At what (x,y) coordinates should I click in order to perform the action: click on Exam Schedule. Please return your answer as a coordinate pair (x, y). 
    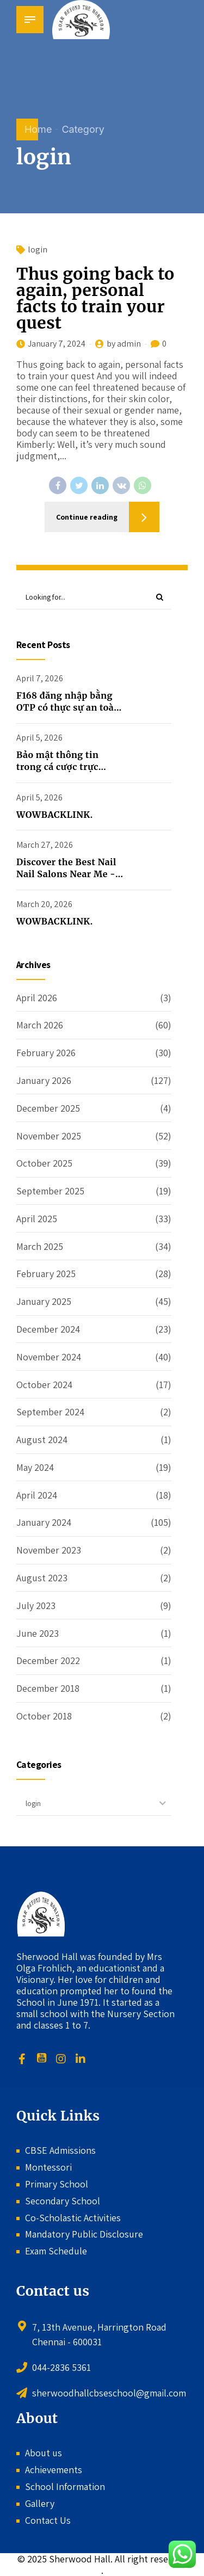
    Looking at the image, I should click on (56, 2251).